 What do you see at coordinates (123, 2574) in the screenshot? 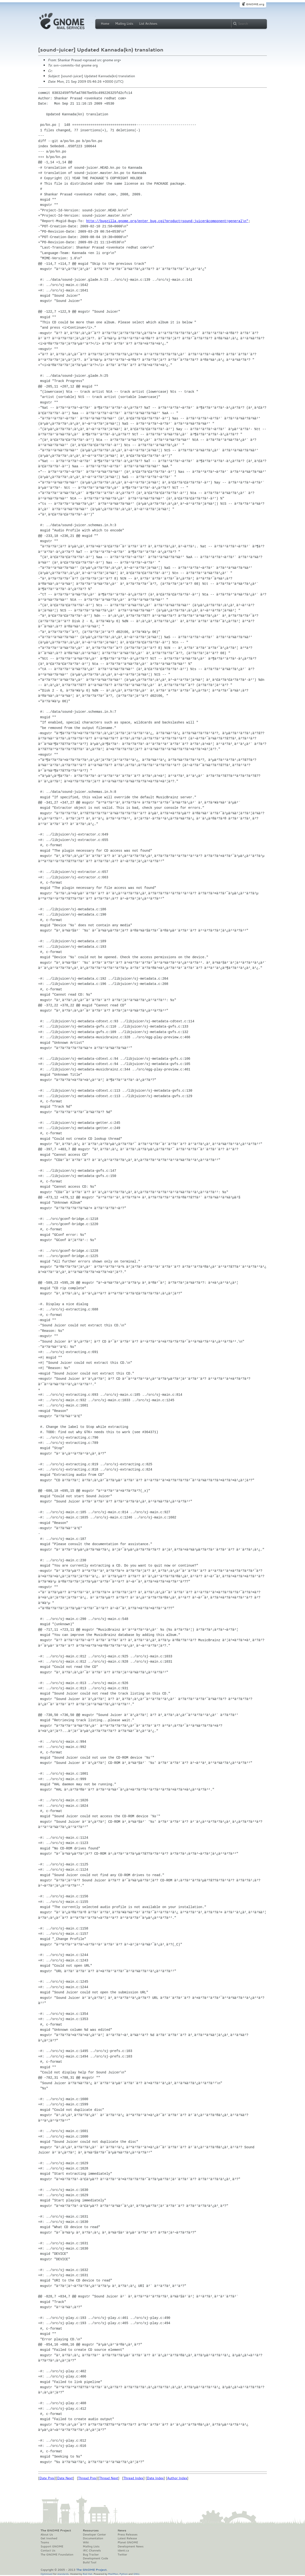
I see `Python` at bounding box center [123, 2574].